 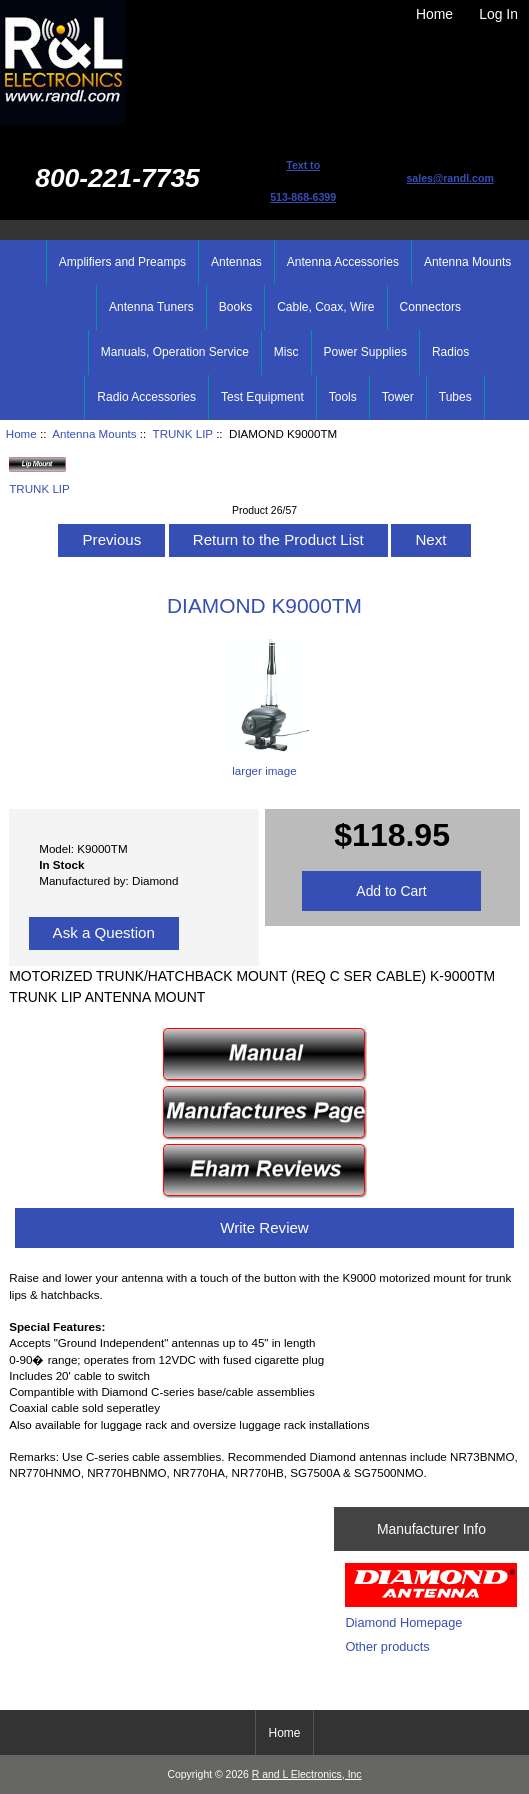 What do you see at coordinates (286, 352) in the screenshot?
I see `Misc` at bounding box center [286, 352].